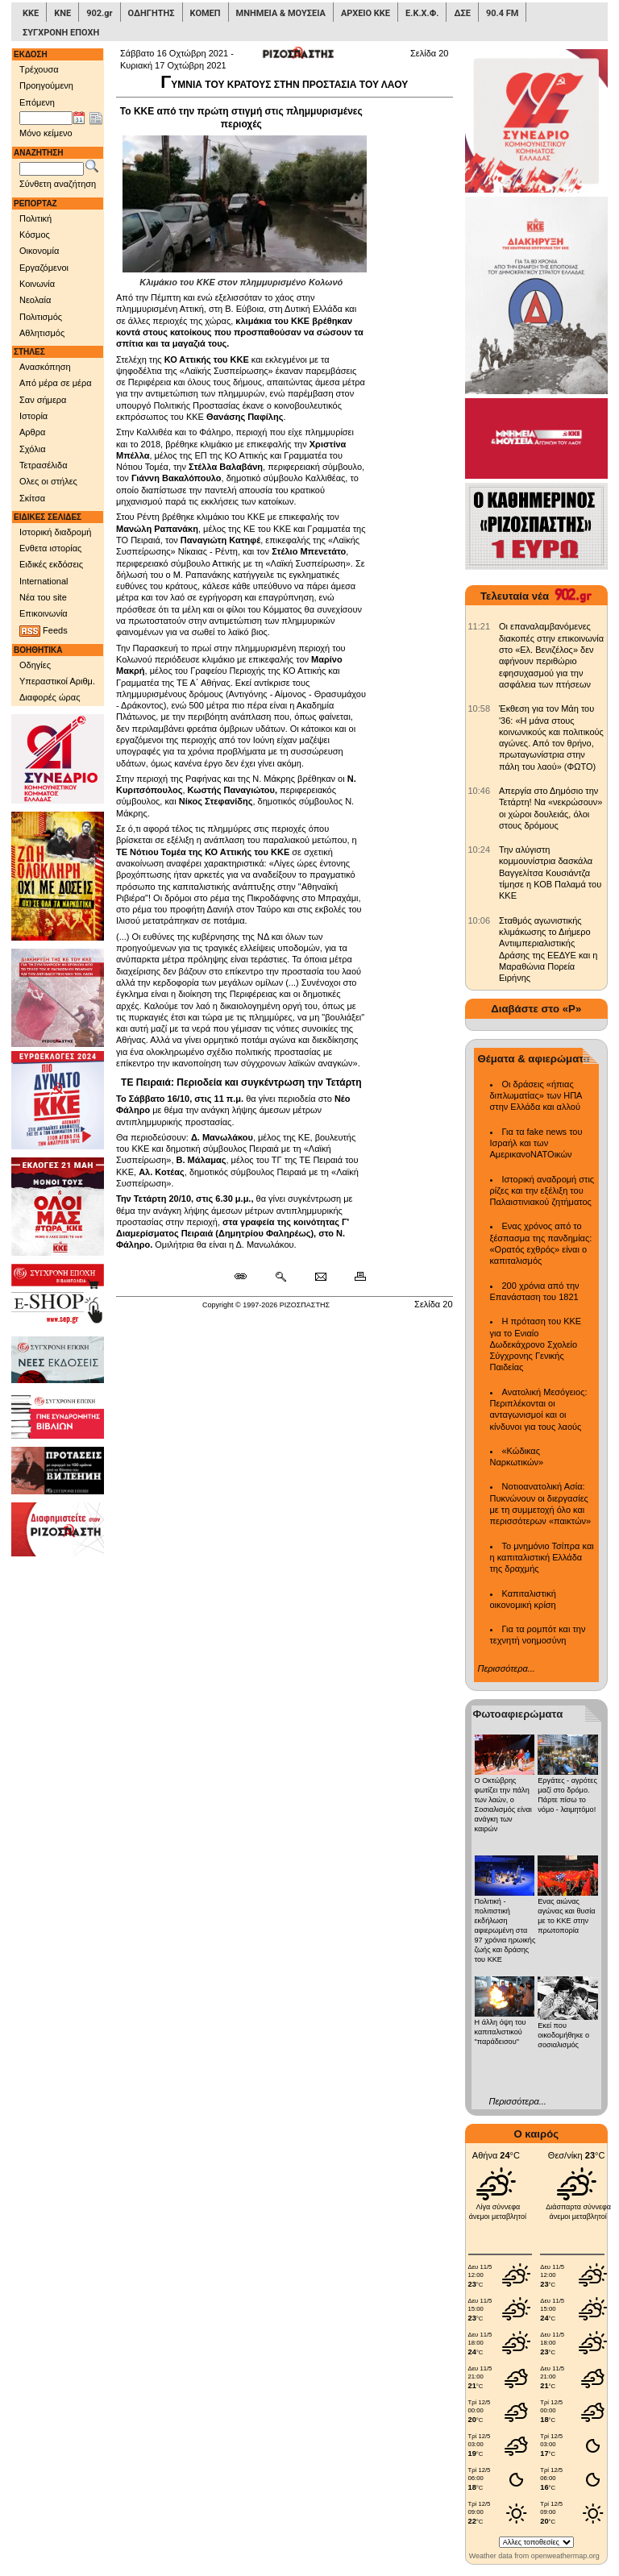 Image resolution: width=619 pixels, height=2576 pixels. Describe the element at coordinates (32, 449) in the screenshot. I see `Σχόλια` at that location.